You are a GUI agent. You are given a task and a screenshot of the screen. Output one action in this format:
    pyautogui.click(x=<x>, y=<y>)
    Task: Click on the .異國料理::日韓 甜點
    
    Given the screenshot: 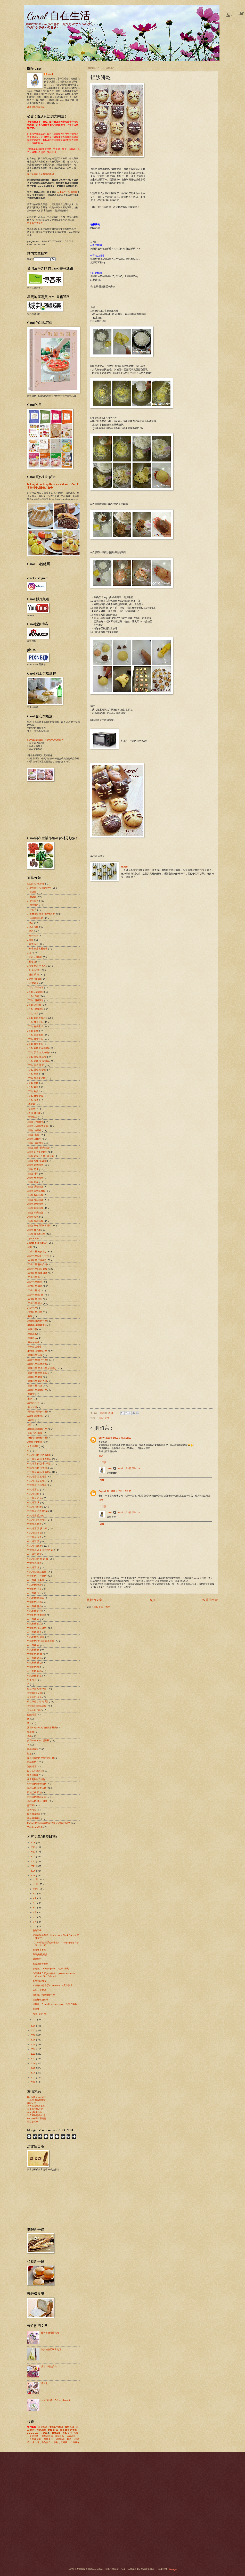 What is the action you would take?
    pyautogui.click(x=37, y=1372)
    